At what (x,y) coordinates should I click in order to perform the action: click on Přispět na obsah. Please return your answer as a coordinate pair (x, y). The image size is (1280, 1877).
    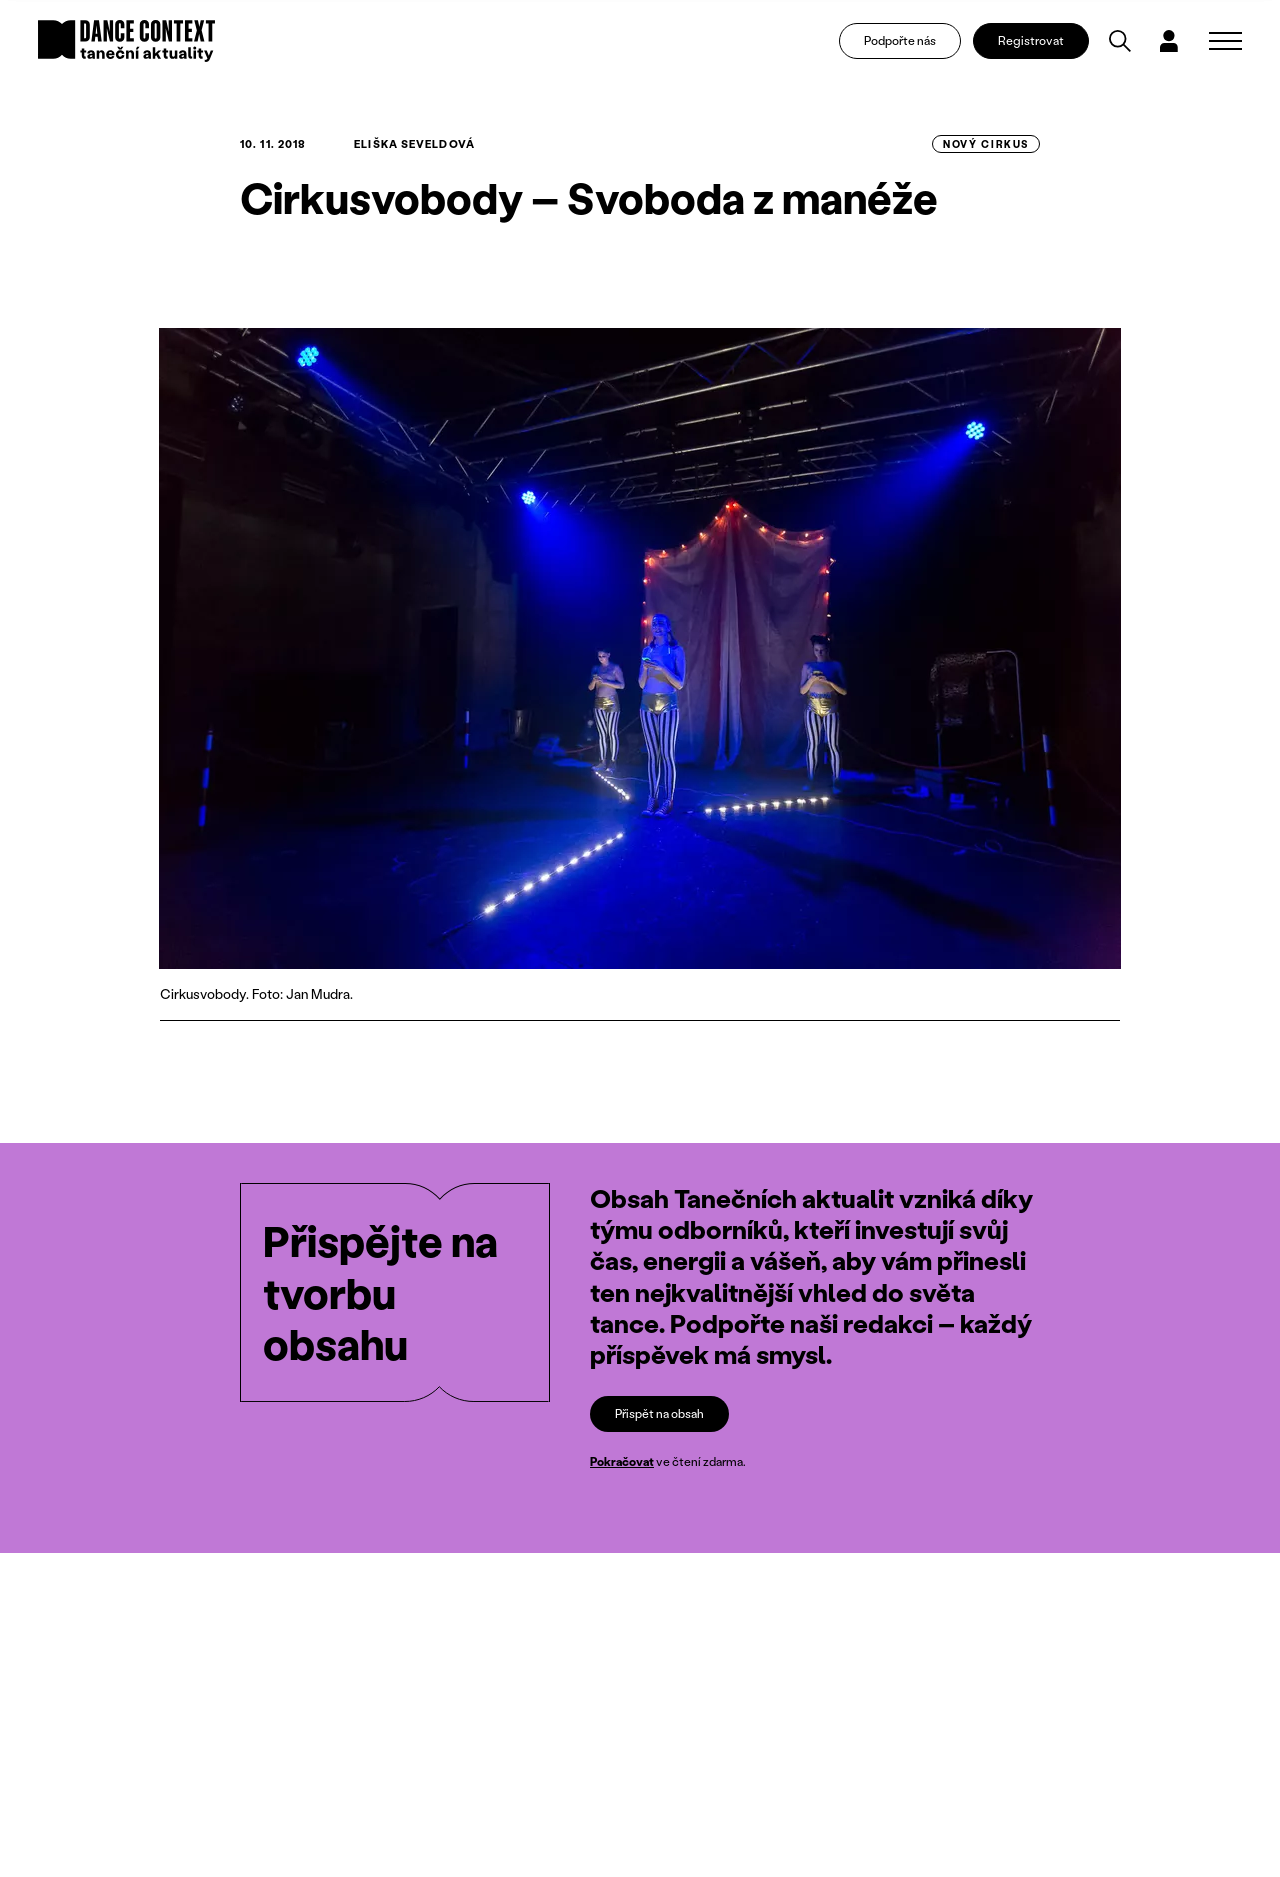
    Looking at the image, I should click on (659, 1412).